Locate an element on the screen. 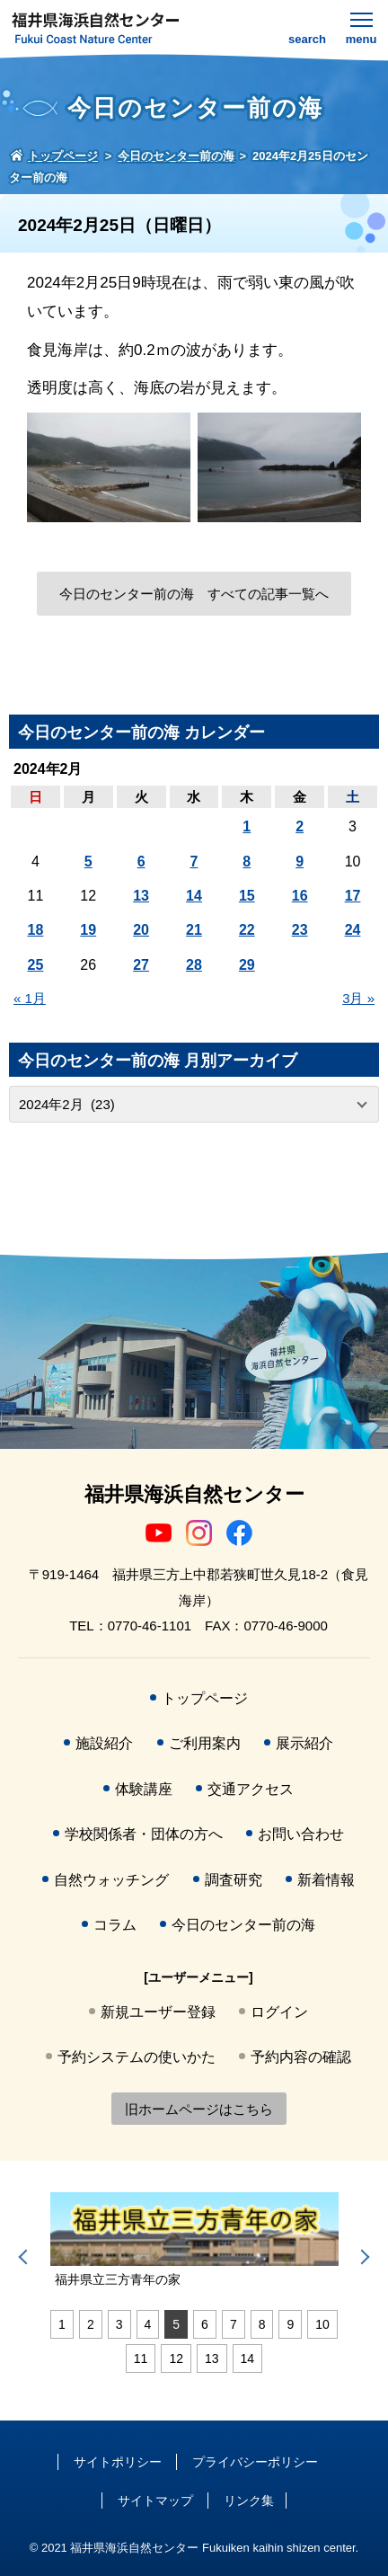 This screenshot has width=388, height=2576. 11 [tab] is located at coordinates (141, 2358).